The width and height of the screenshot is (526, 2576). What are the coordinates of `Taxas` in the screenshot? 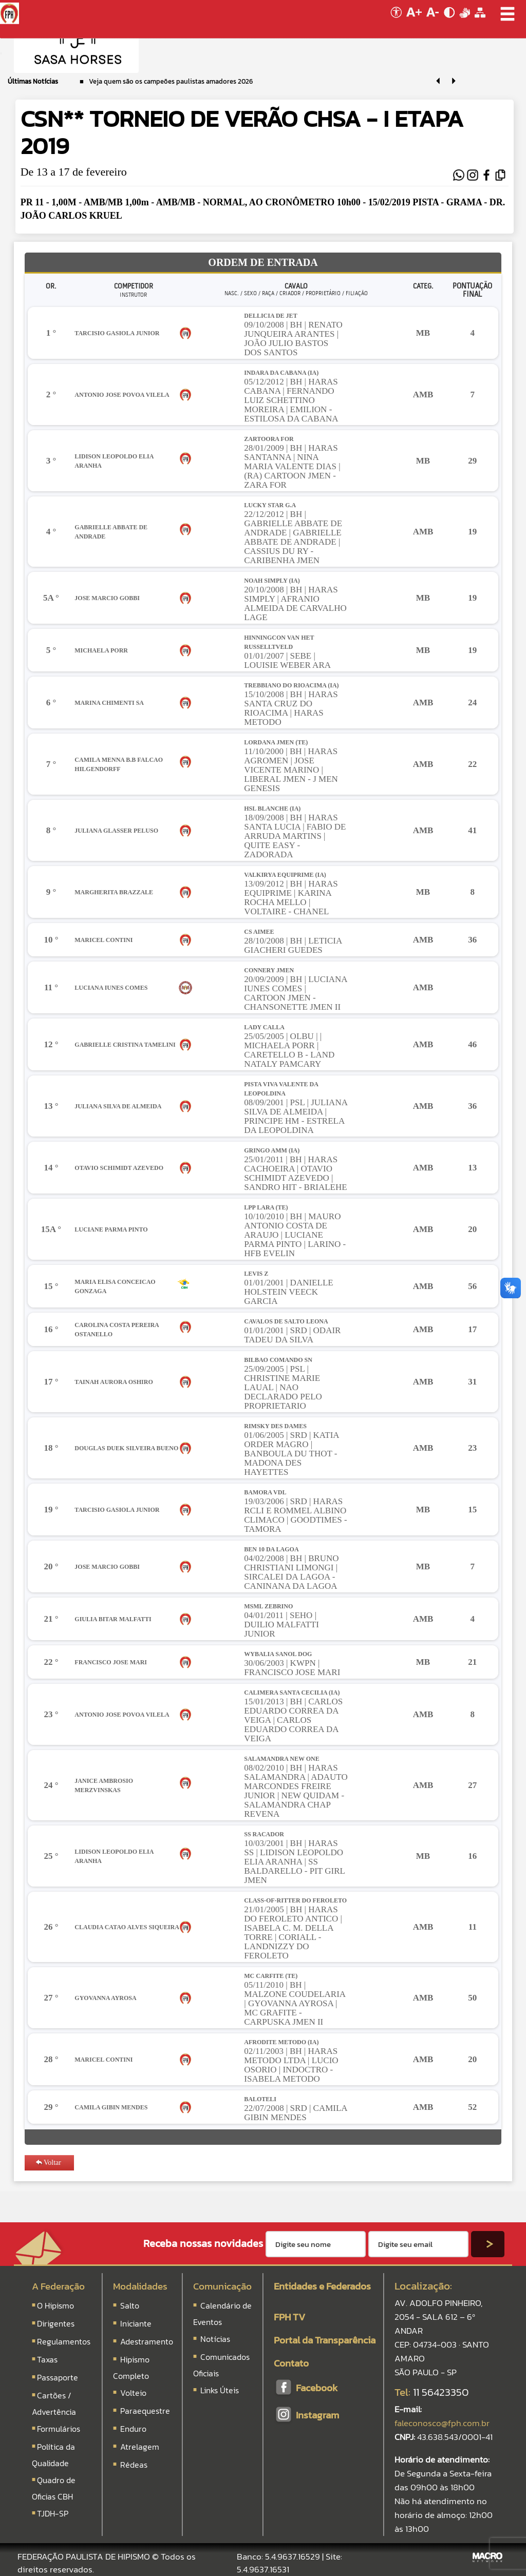 It's located at (47, 2359).